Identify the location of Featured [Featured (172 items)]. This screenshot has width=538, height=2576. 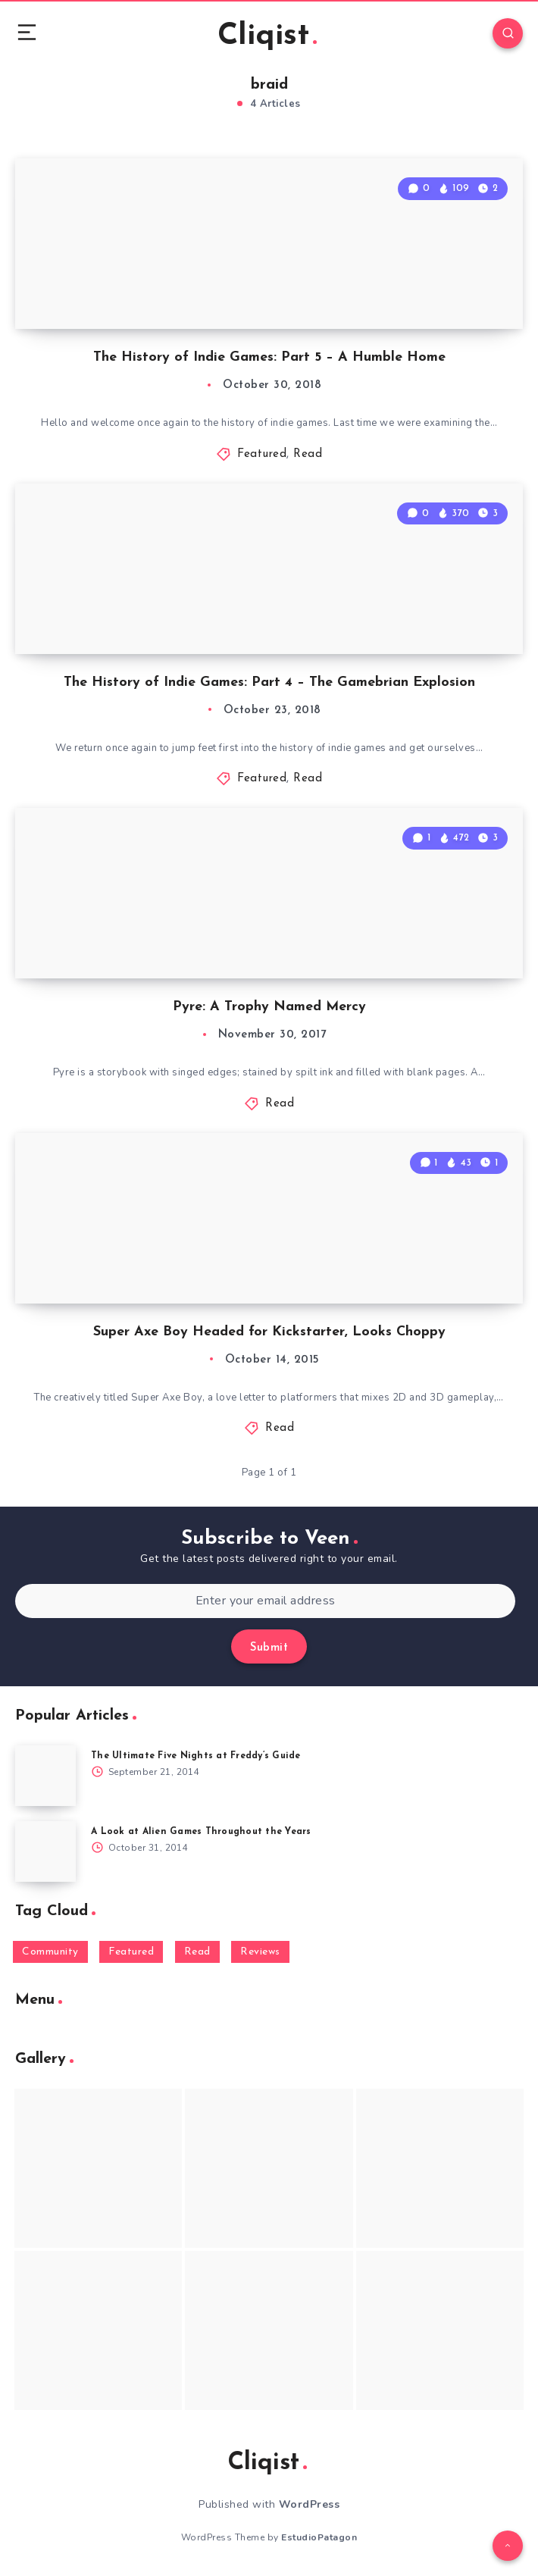
(131, 1952).